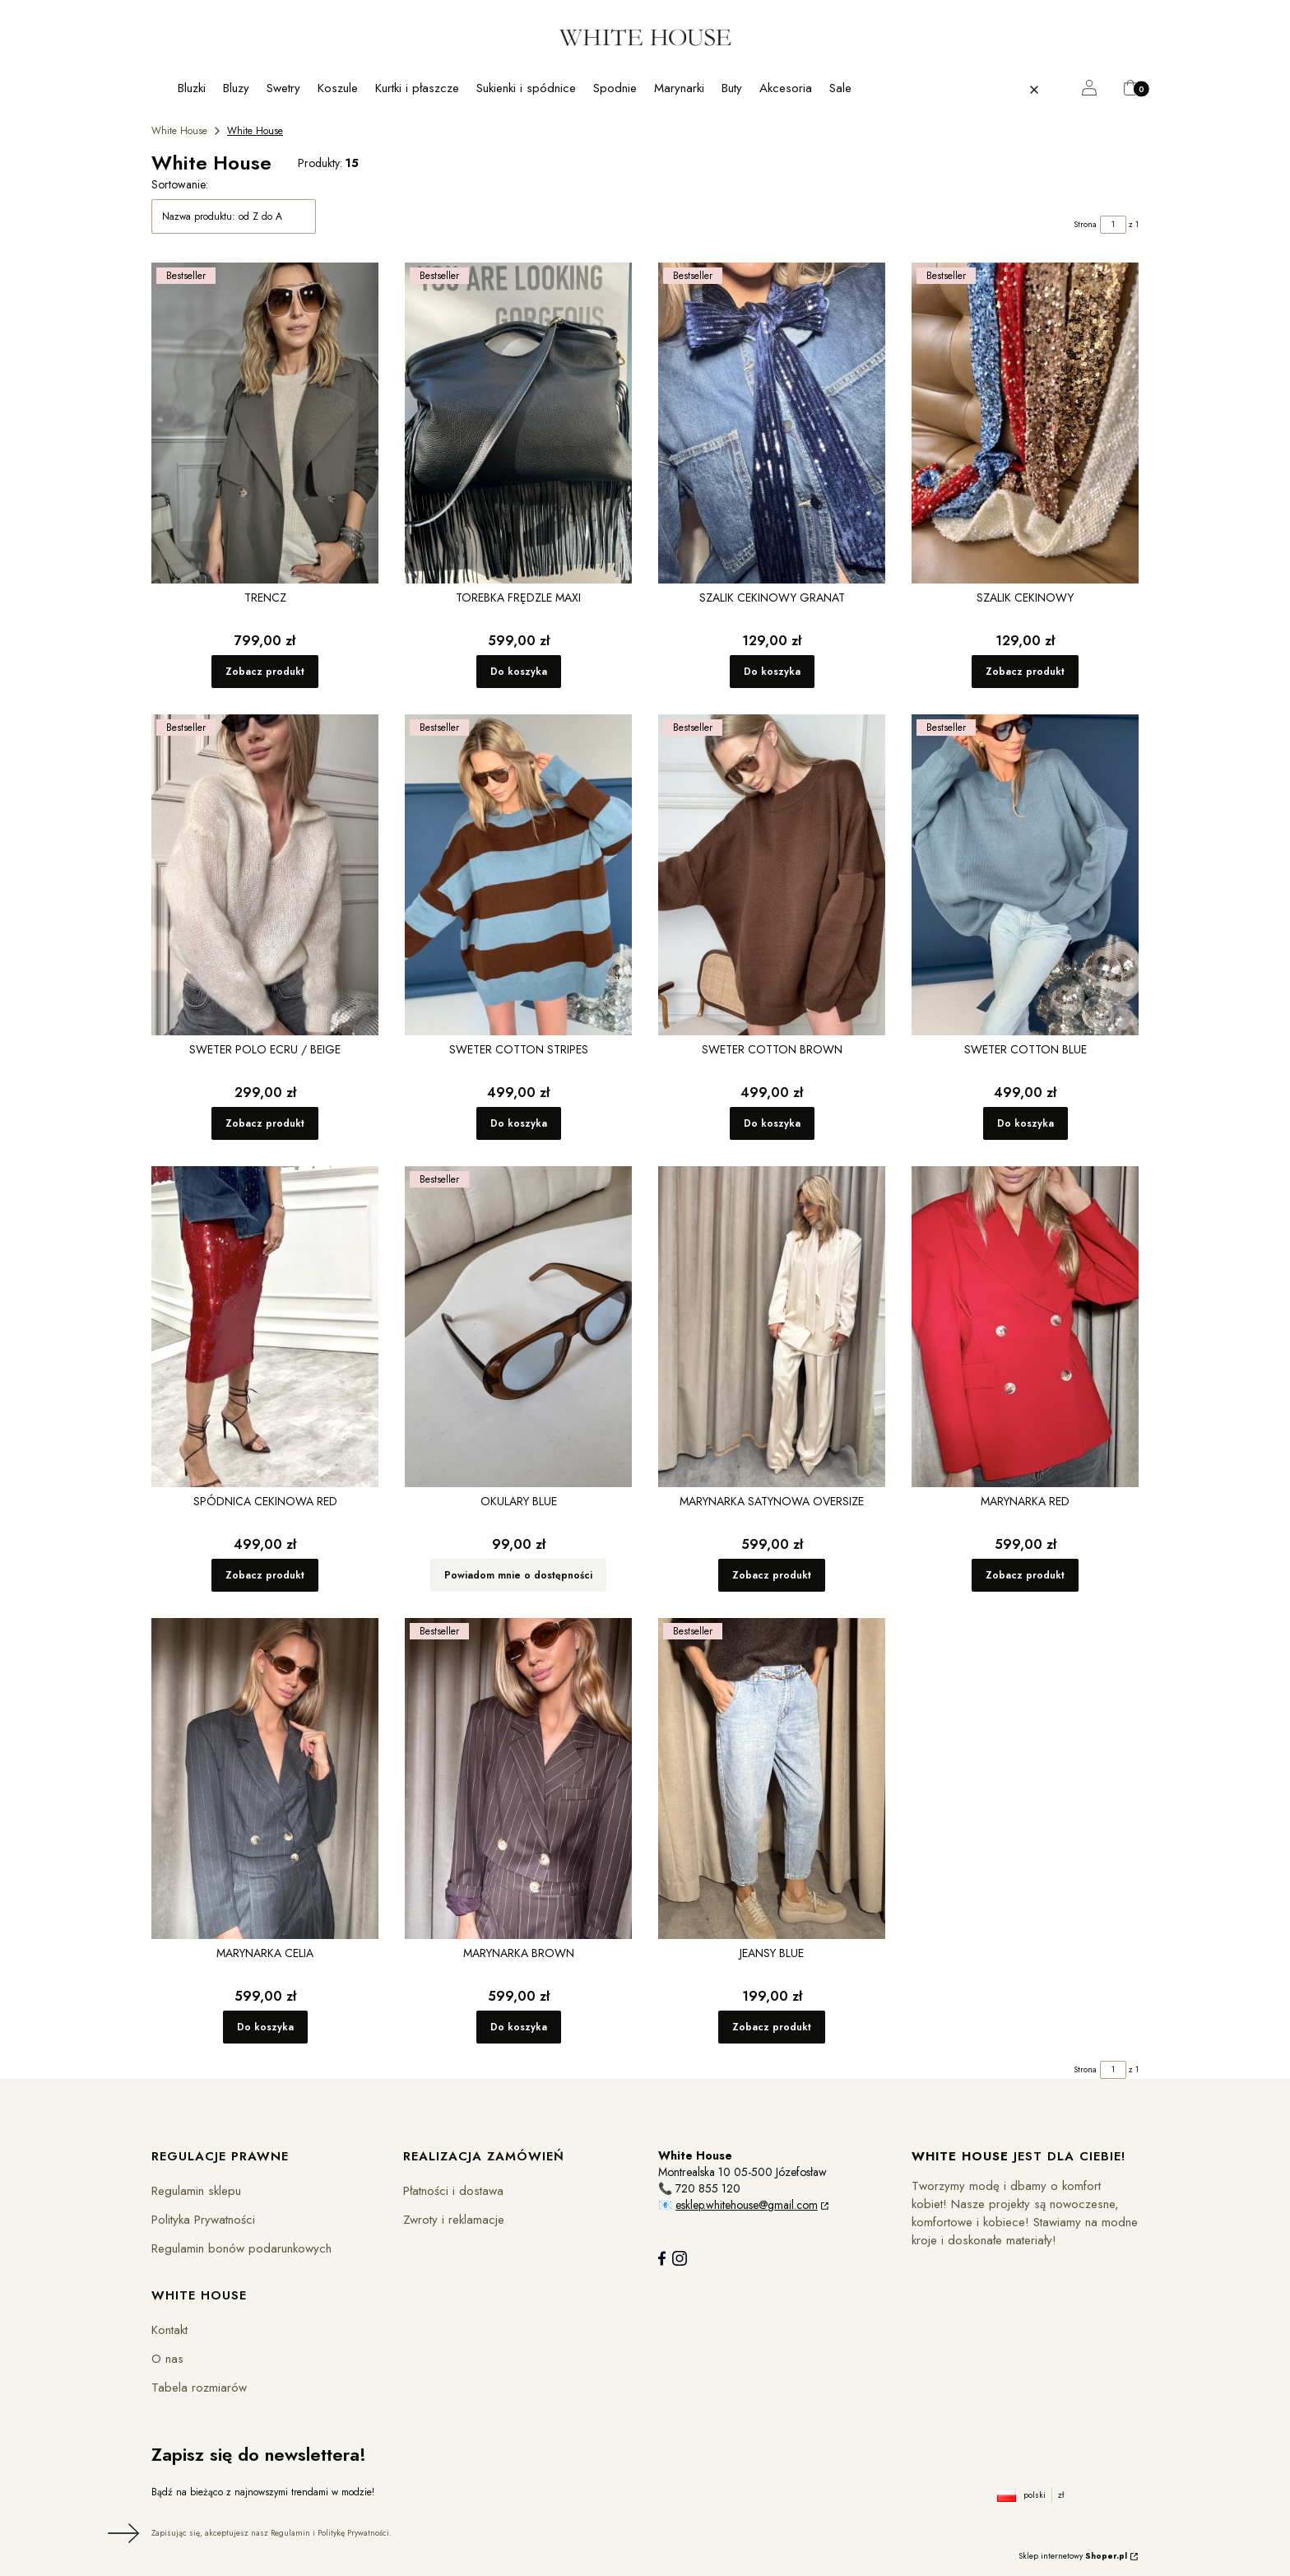  Describe the element at coordinates (1067, 90) in the screenshot. I see `[button]` at that location.